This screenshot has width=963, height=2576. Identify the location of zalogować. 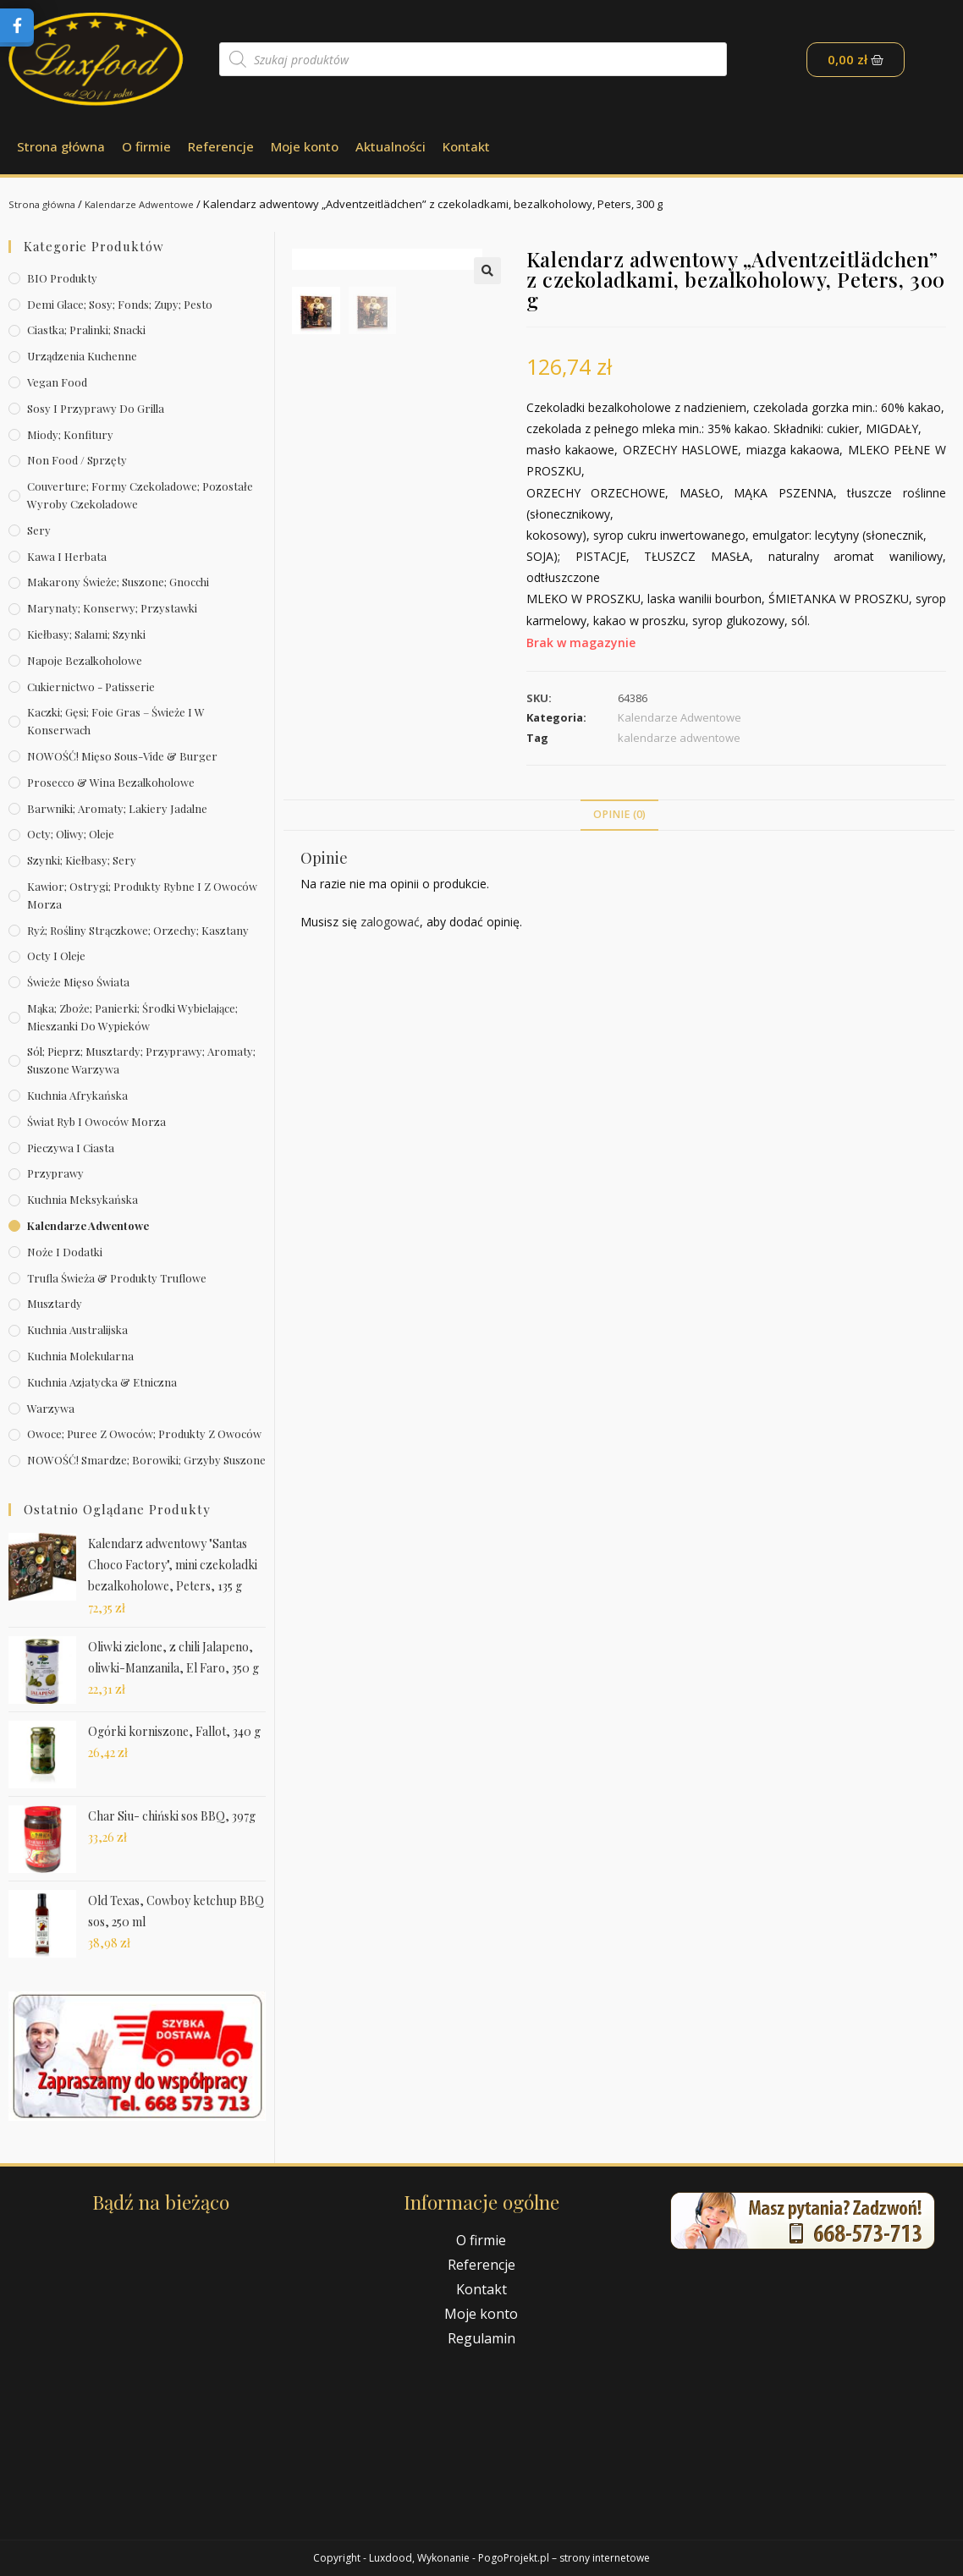
(390, 922).